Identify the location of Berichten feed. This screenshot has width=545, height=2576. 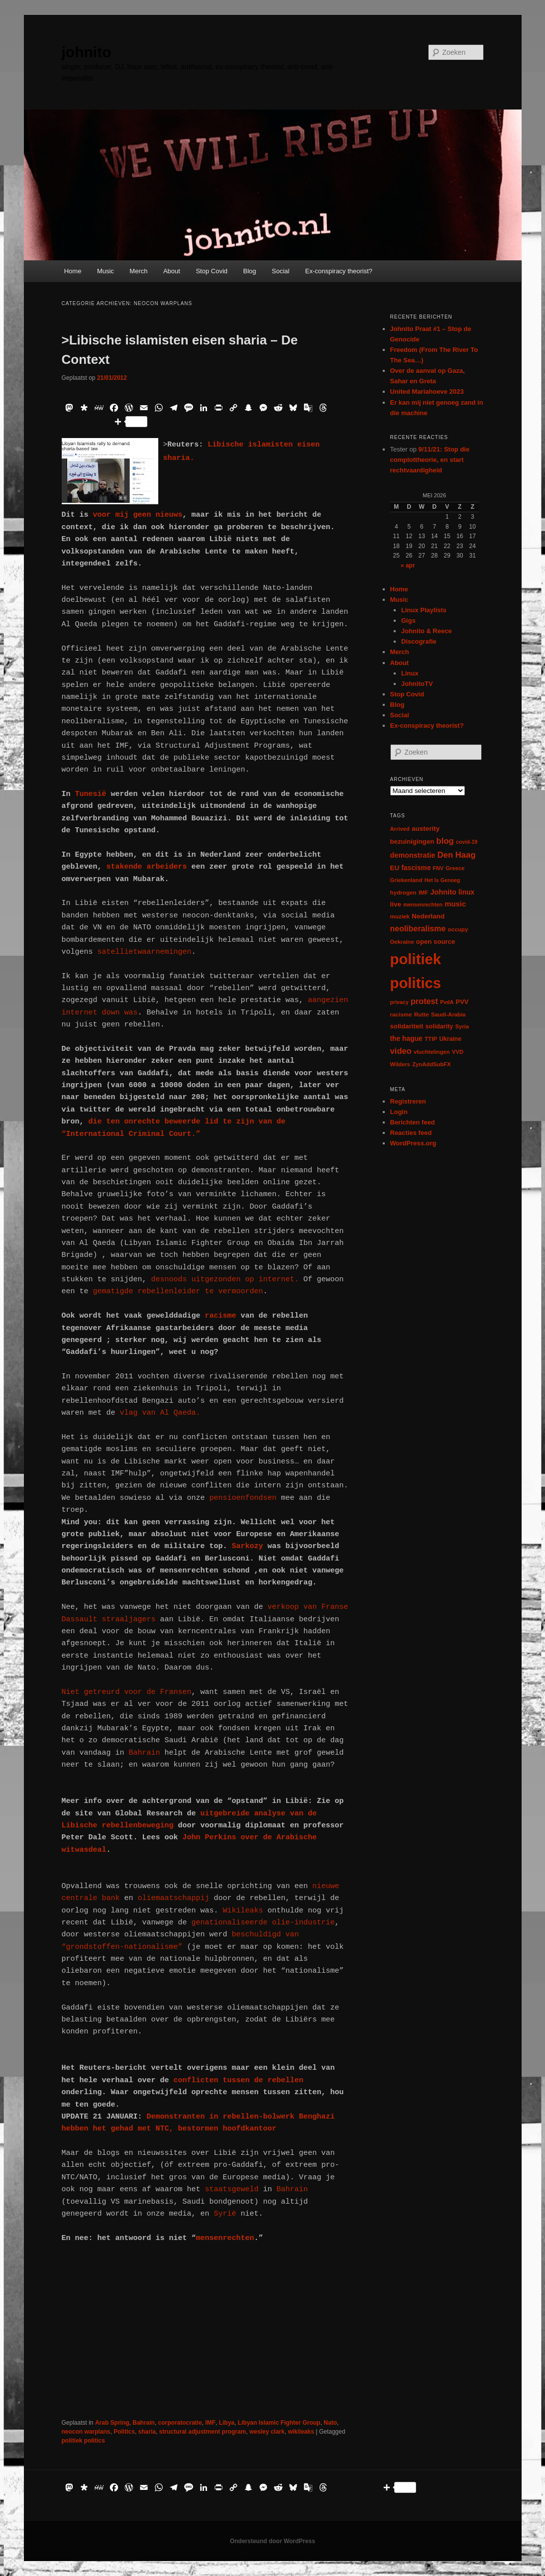
(412, 1122).